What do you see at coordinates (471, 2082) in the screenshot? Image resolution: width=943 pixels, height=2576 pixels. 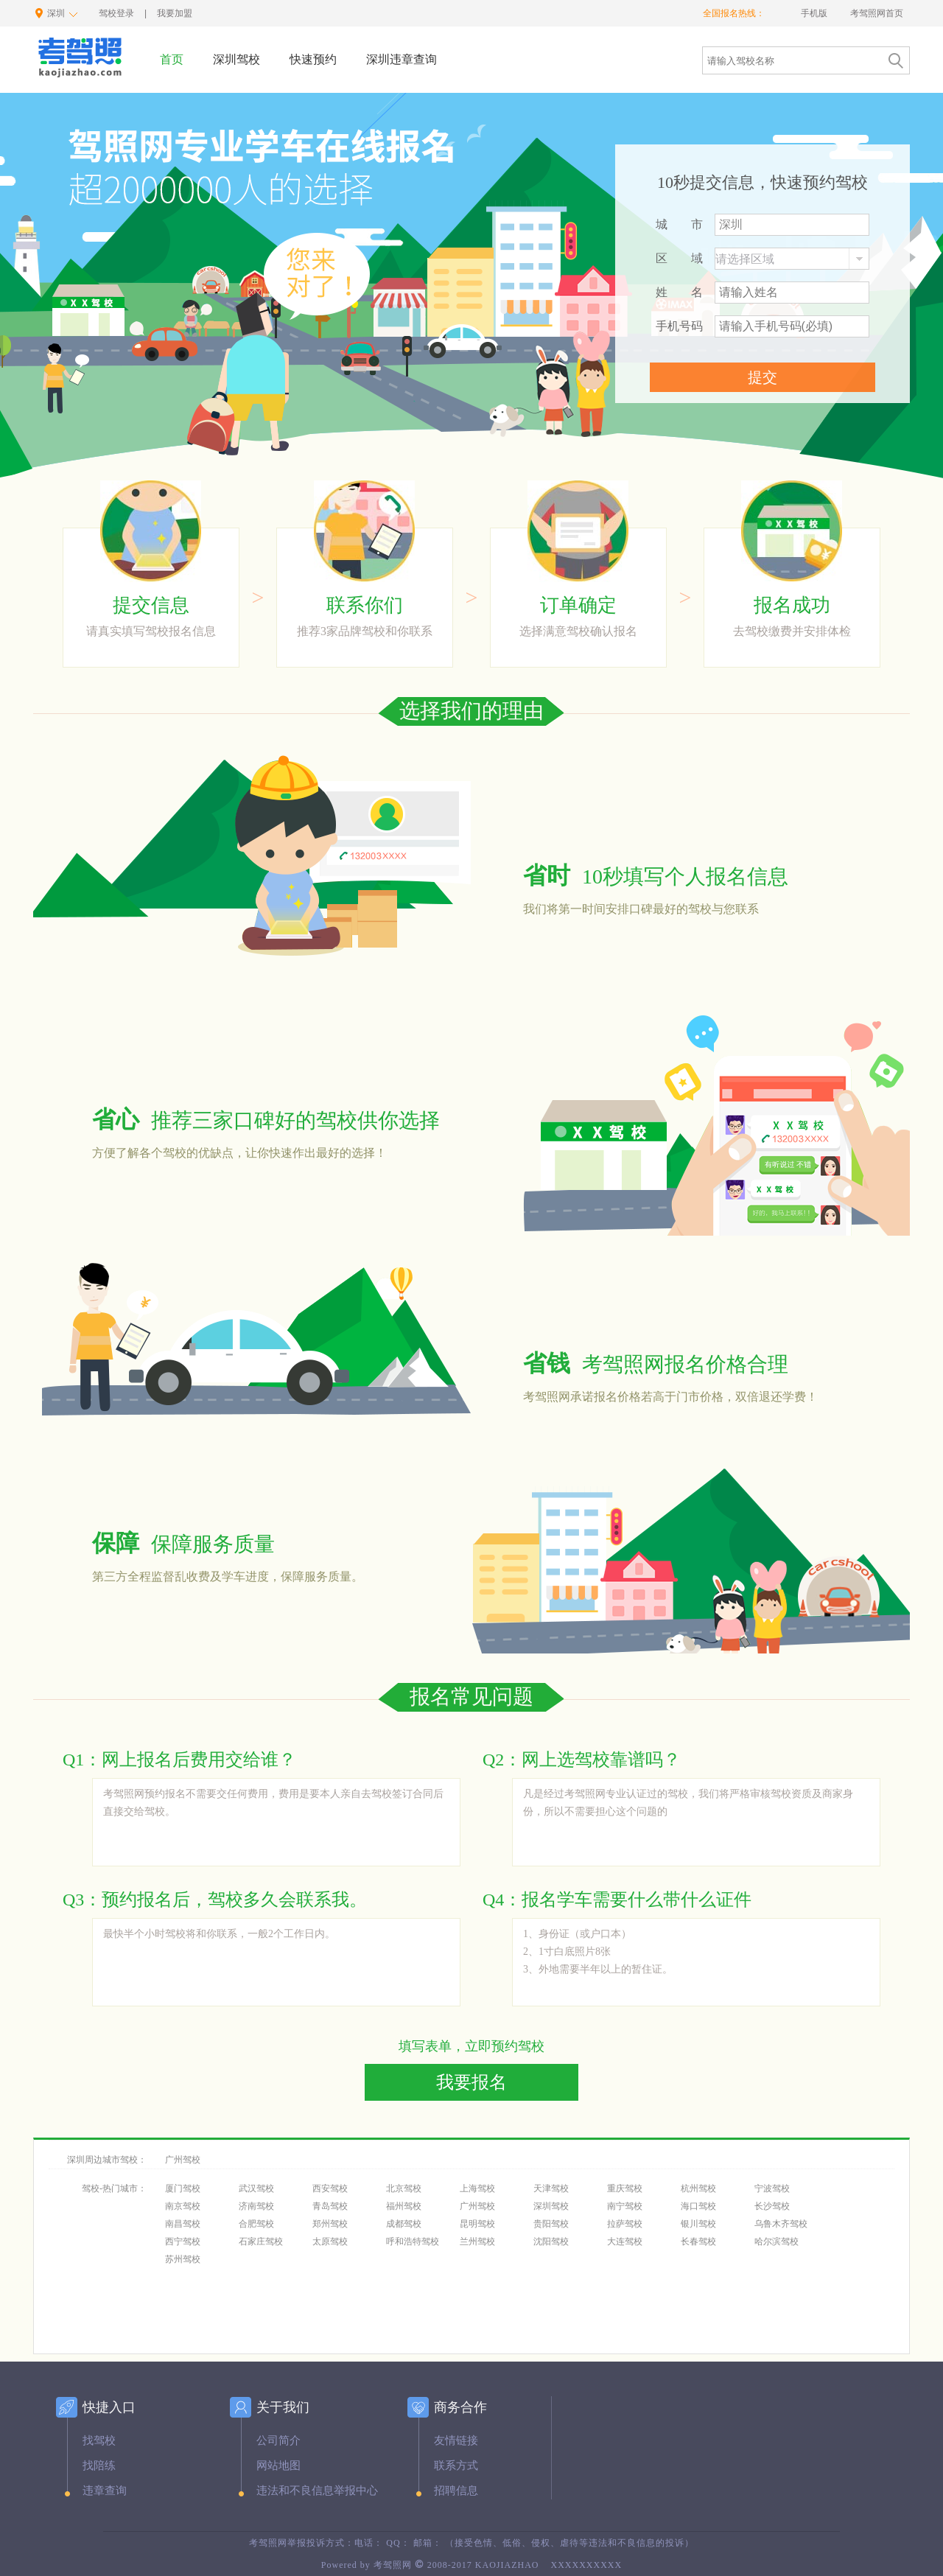 I see `我要报名` at bounding box center [471, 2082].